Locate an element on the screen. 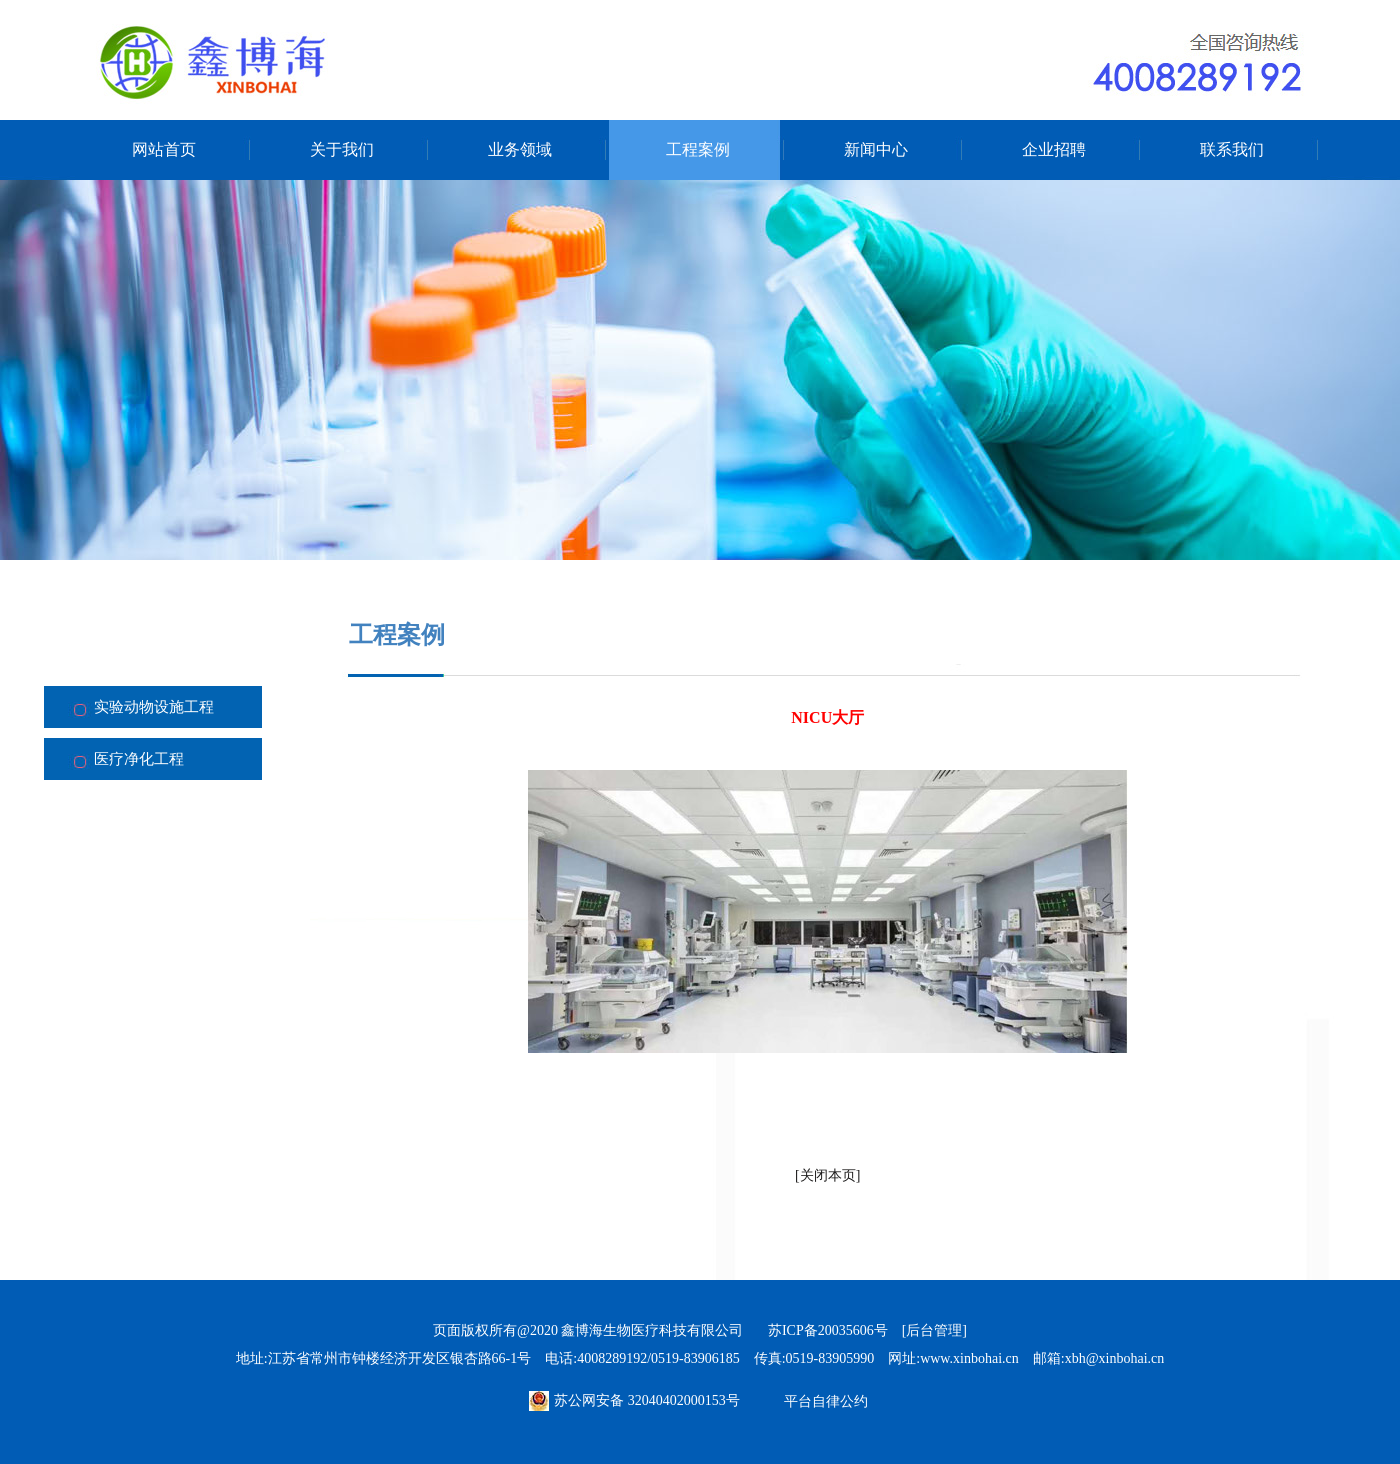 The height and width of the screenshot is (1464, 1400). 联系我们 is located at coordinates (1232, 149).